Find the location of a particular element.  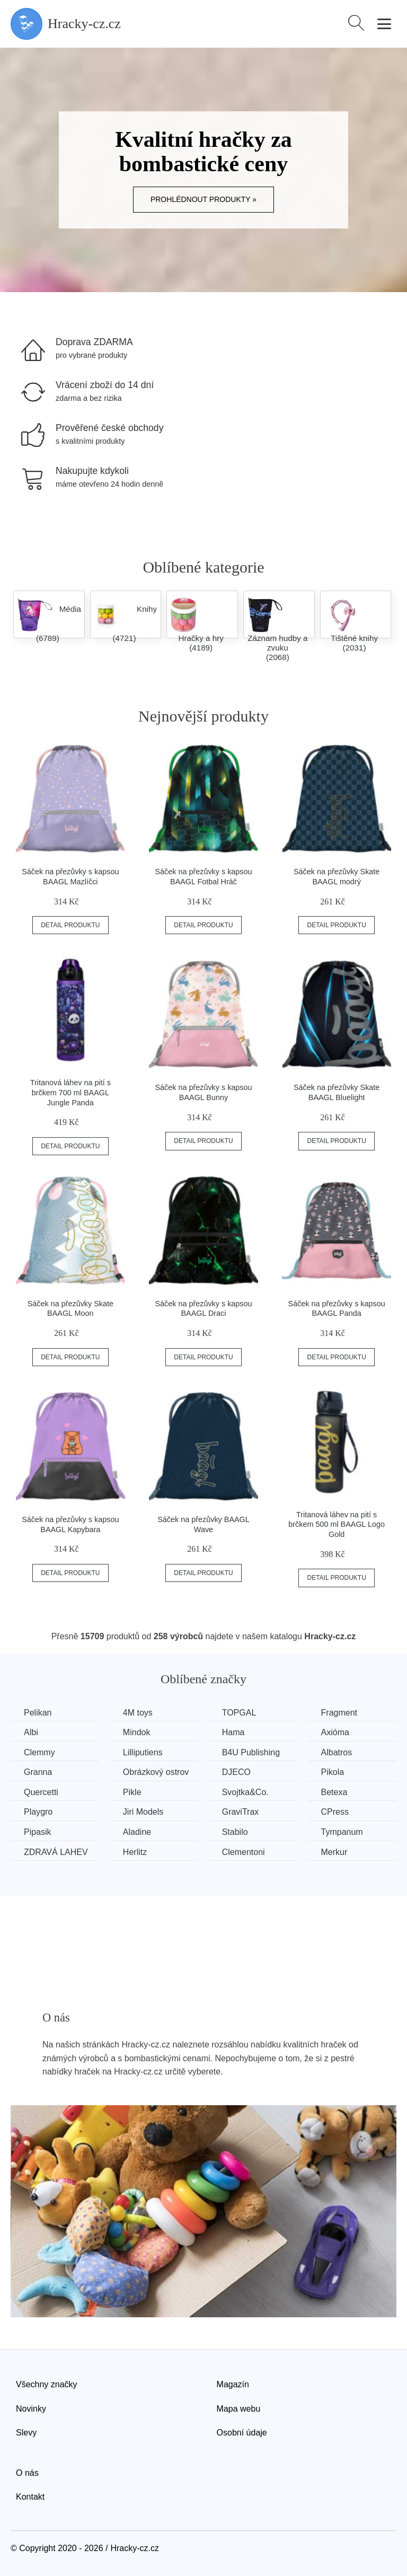

Jiri Models is located at coordinates (143, 1811).